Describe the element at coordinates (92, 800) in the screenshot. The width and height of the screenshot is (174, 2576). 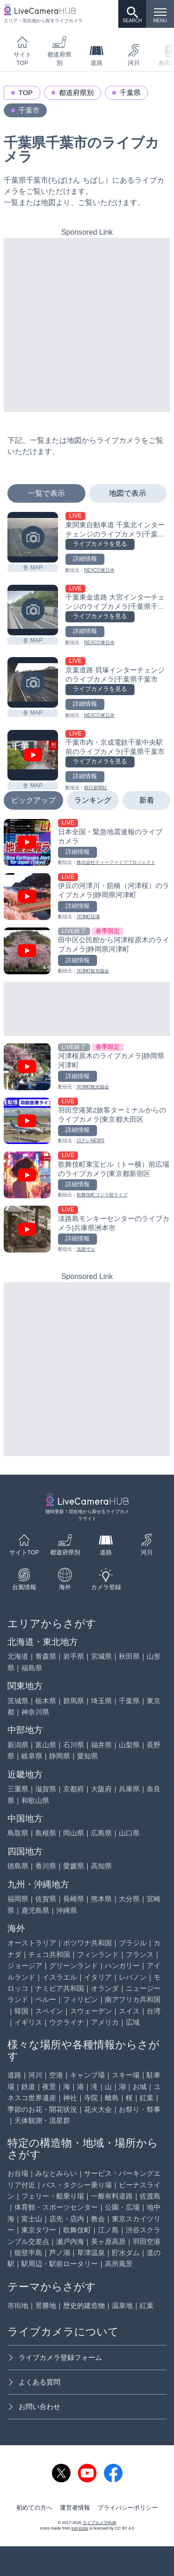
I see `ランキング` at that location.